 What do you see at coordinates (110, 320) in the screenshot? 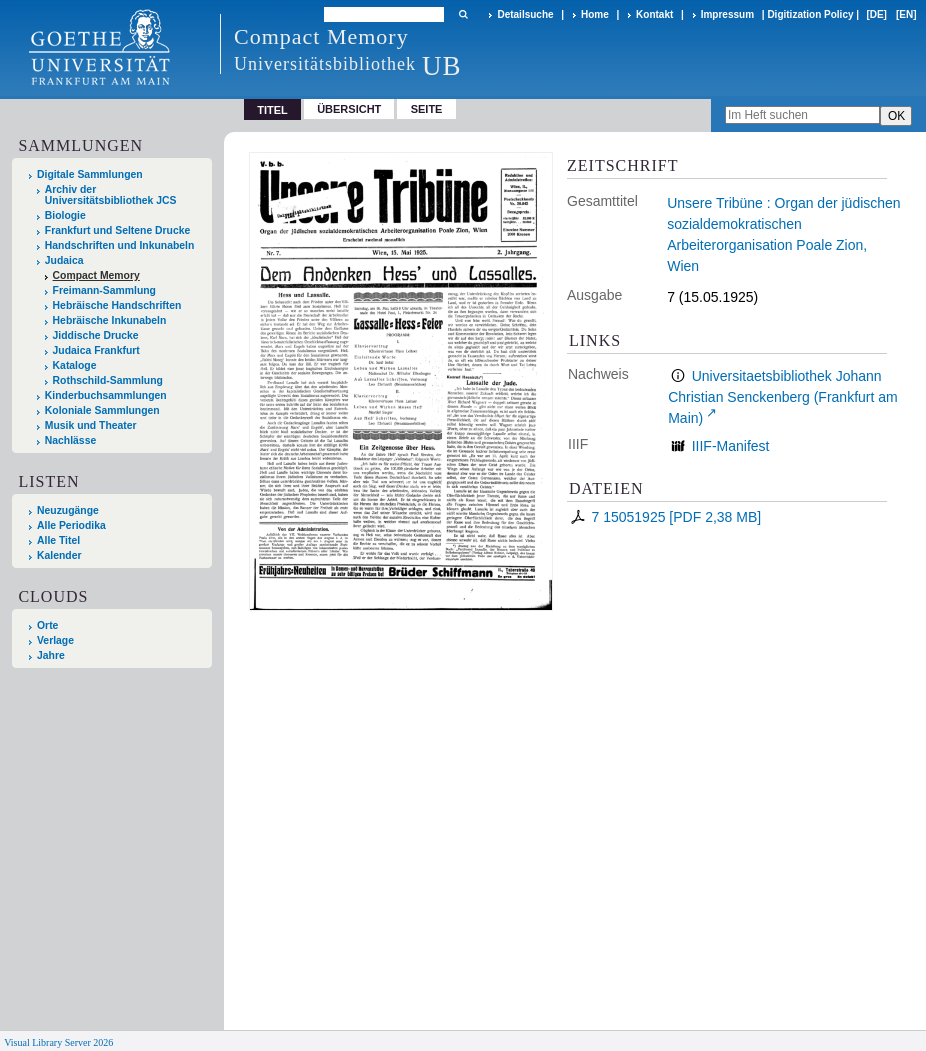
I see `Hebräische Inkunabeln` at bounding box center [110, 320].